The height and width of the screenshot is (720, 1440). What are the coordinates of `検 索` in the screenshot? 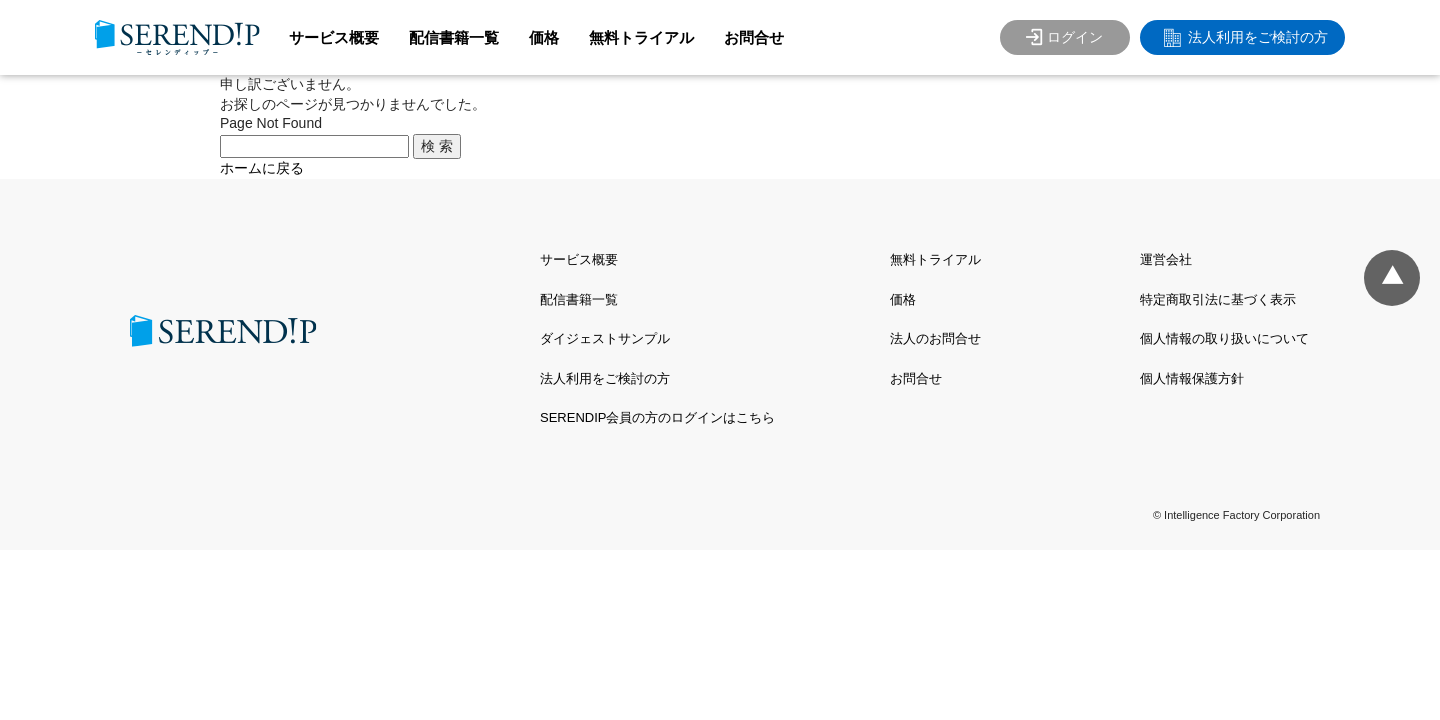 It's located at (437, 146).